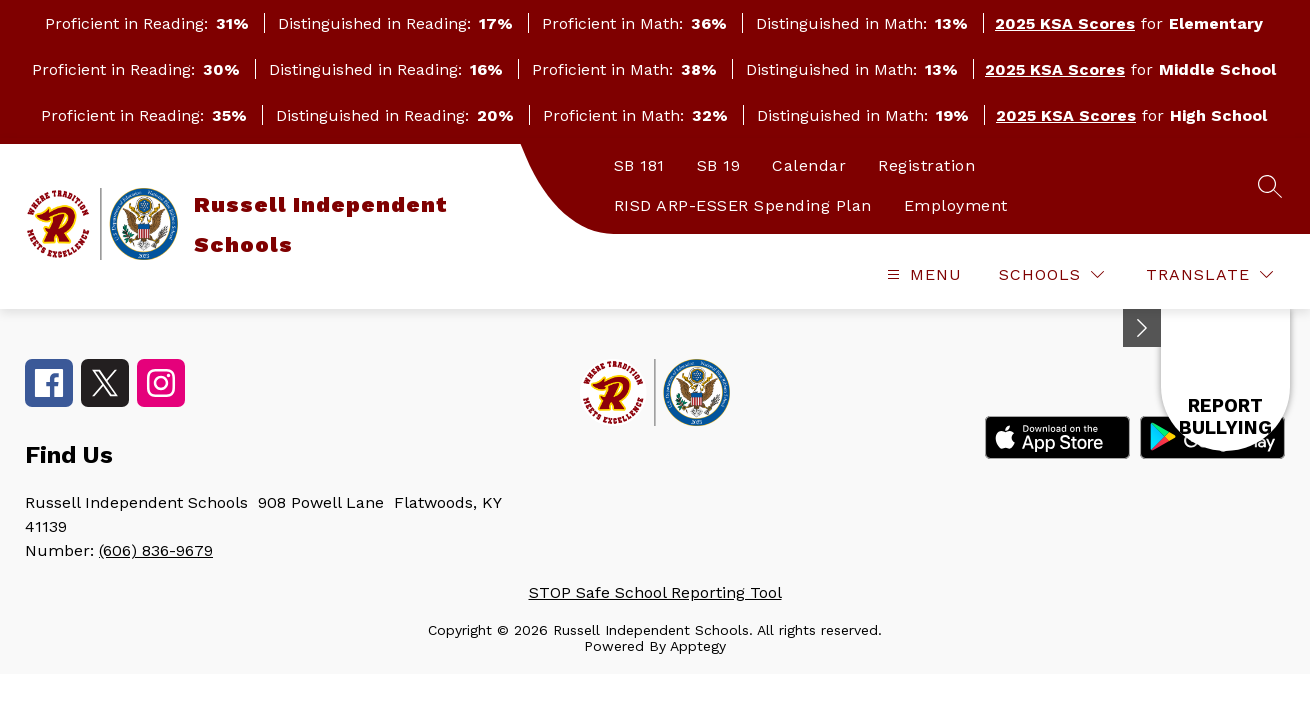  Describe the element at coordinates (1065, 23) in the screenshot. I see `2025 KSA Scores` at that location.